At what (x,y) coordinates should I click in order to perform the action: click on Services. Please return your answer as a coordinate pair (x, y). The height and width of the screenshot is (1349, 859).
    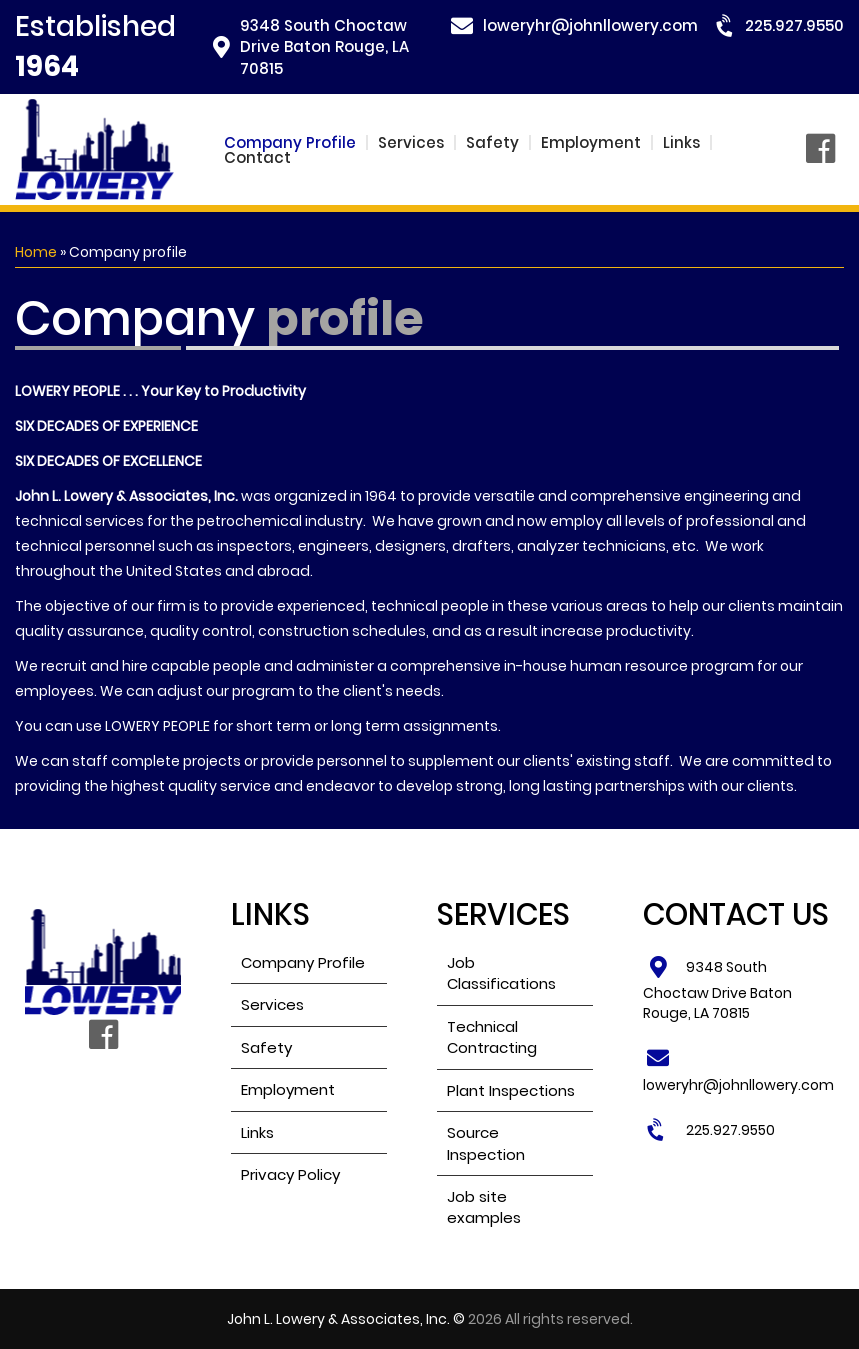
    Looking at the image, I should click on (411, 142).